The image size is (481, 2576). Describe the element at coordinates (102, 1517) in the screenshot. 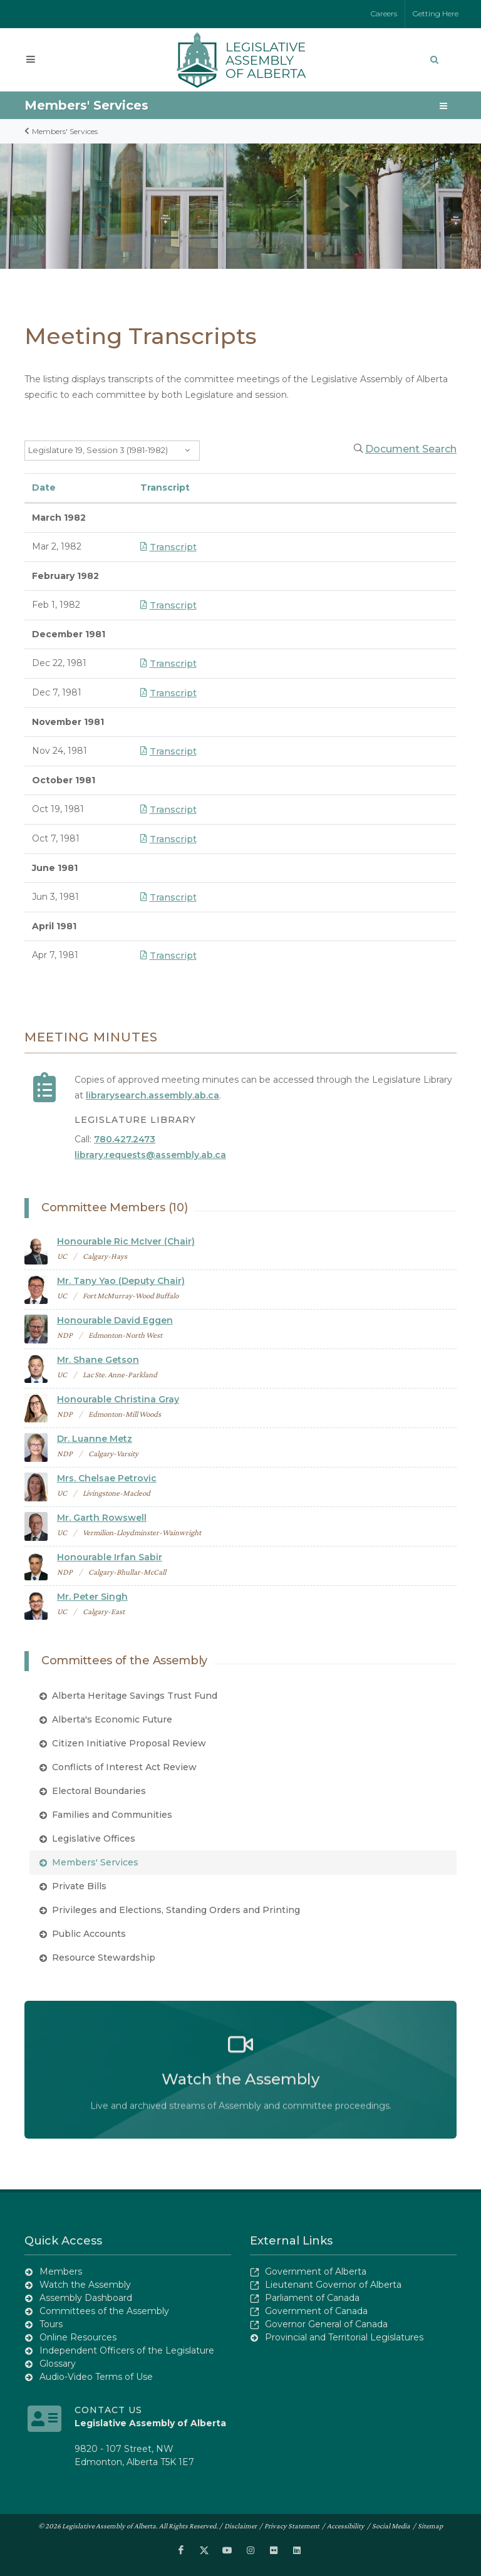

I see `Mr. Garth Rowswell` at that location.